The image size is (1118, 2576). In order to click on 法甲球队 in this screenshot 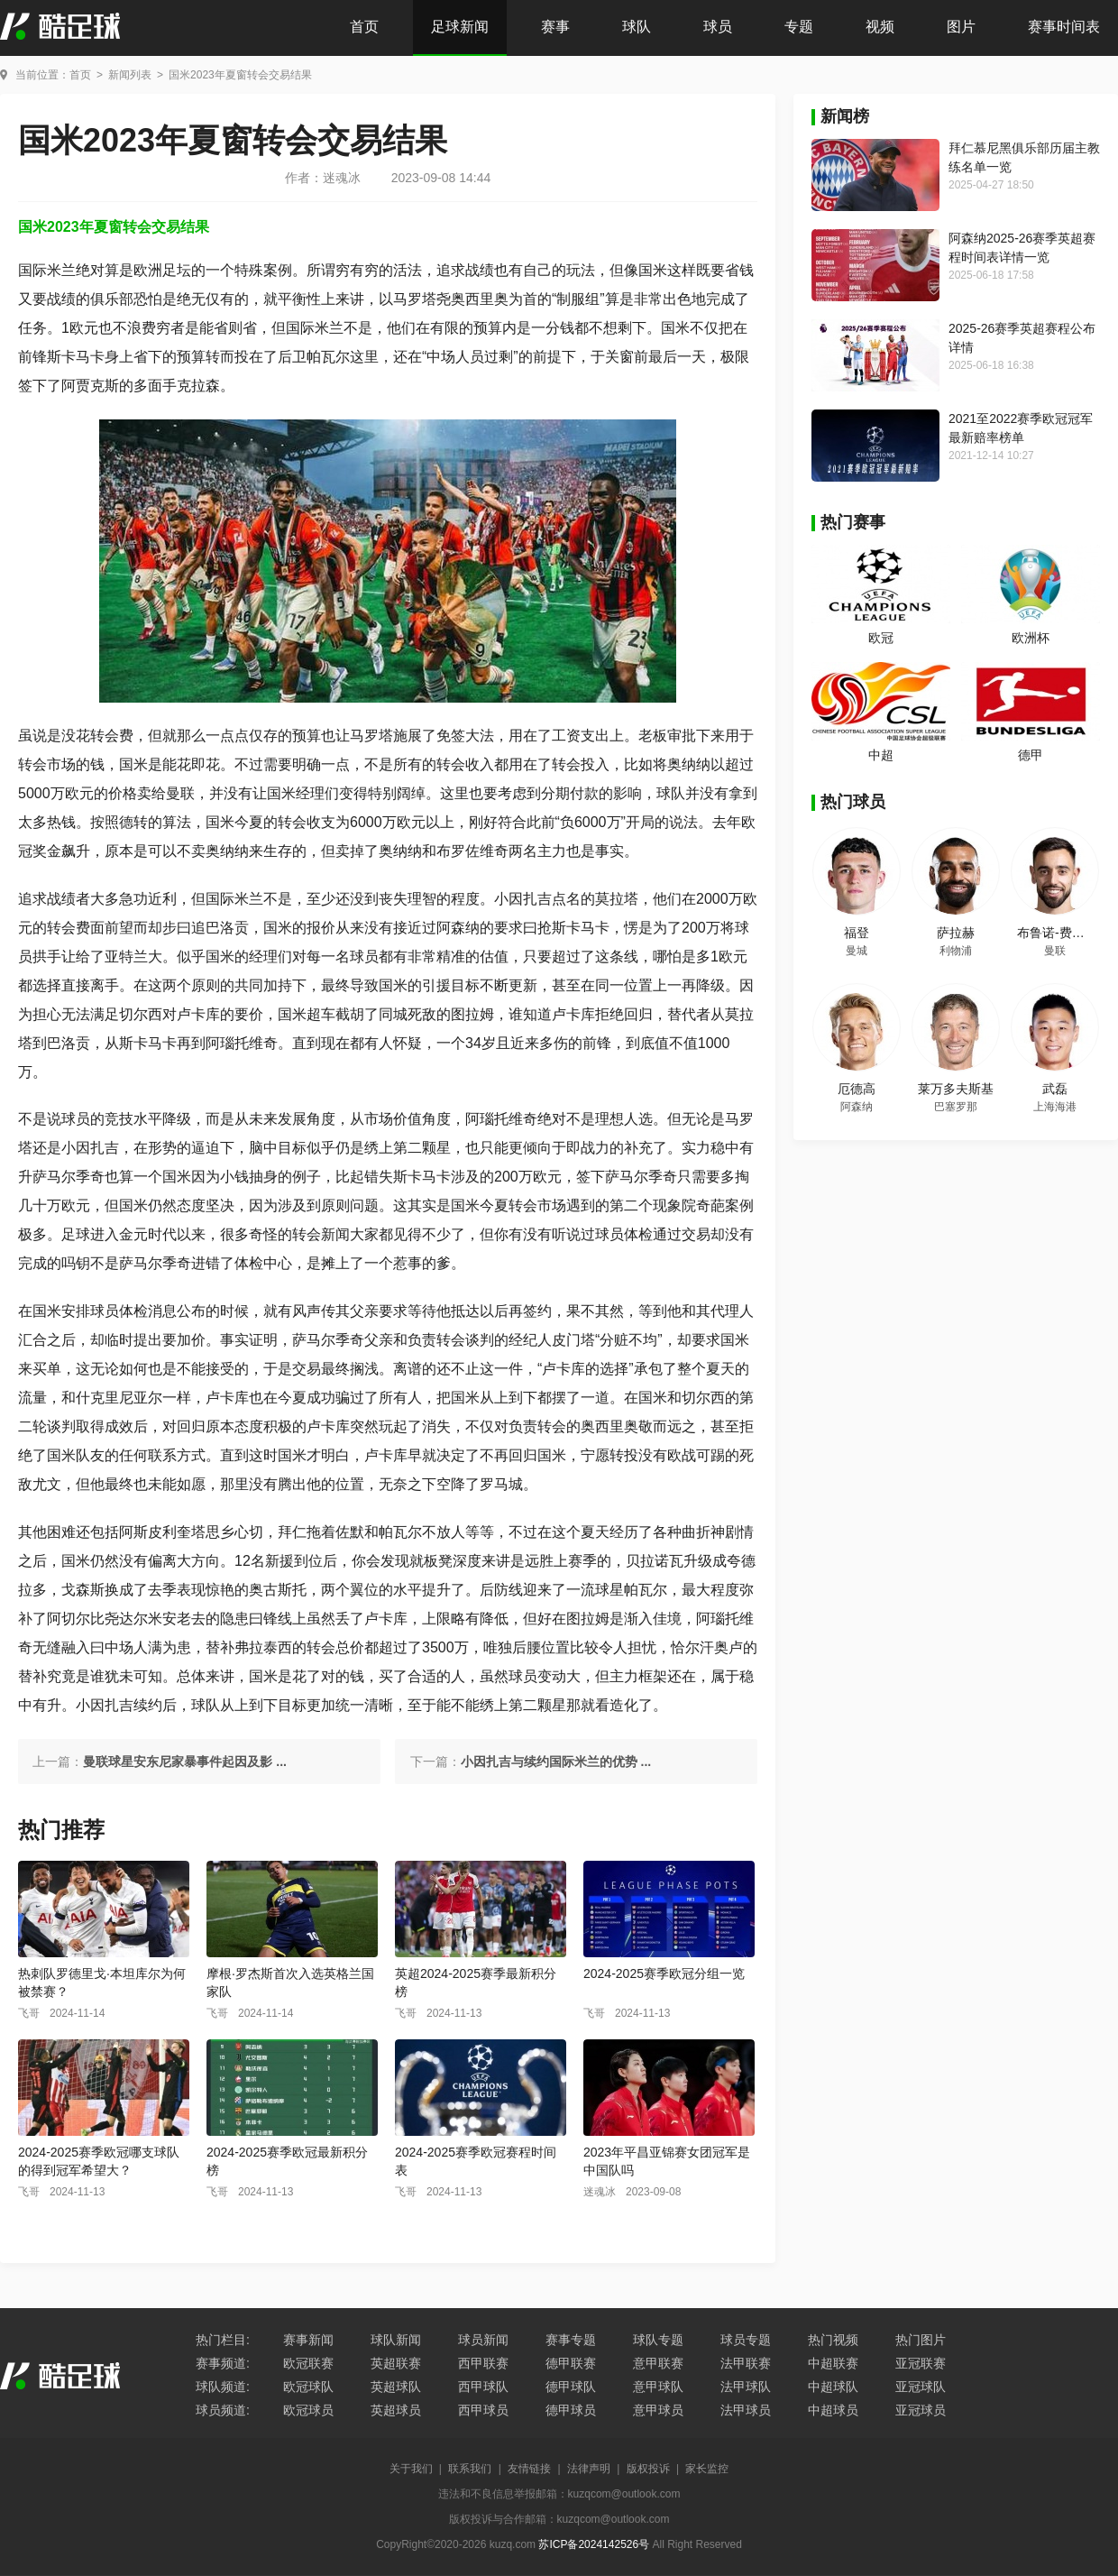, I will do `click(745, 2386)`.